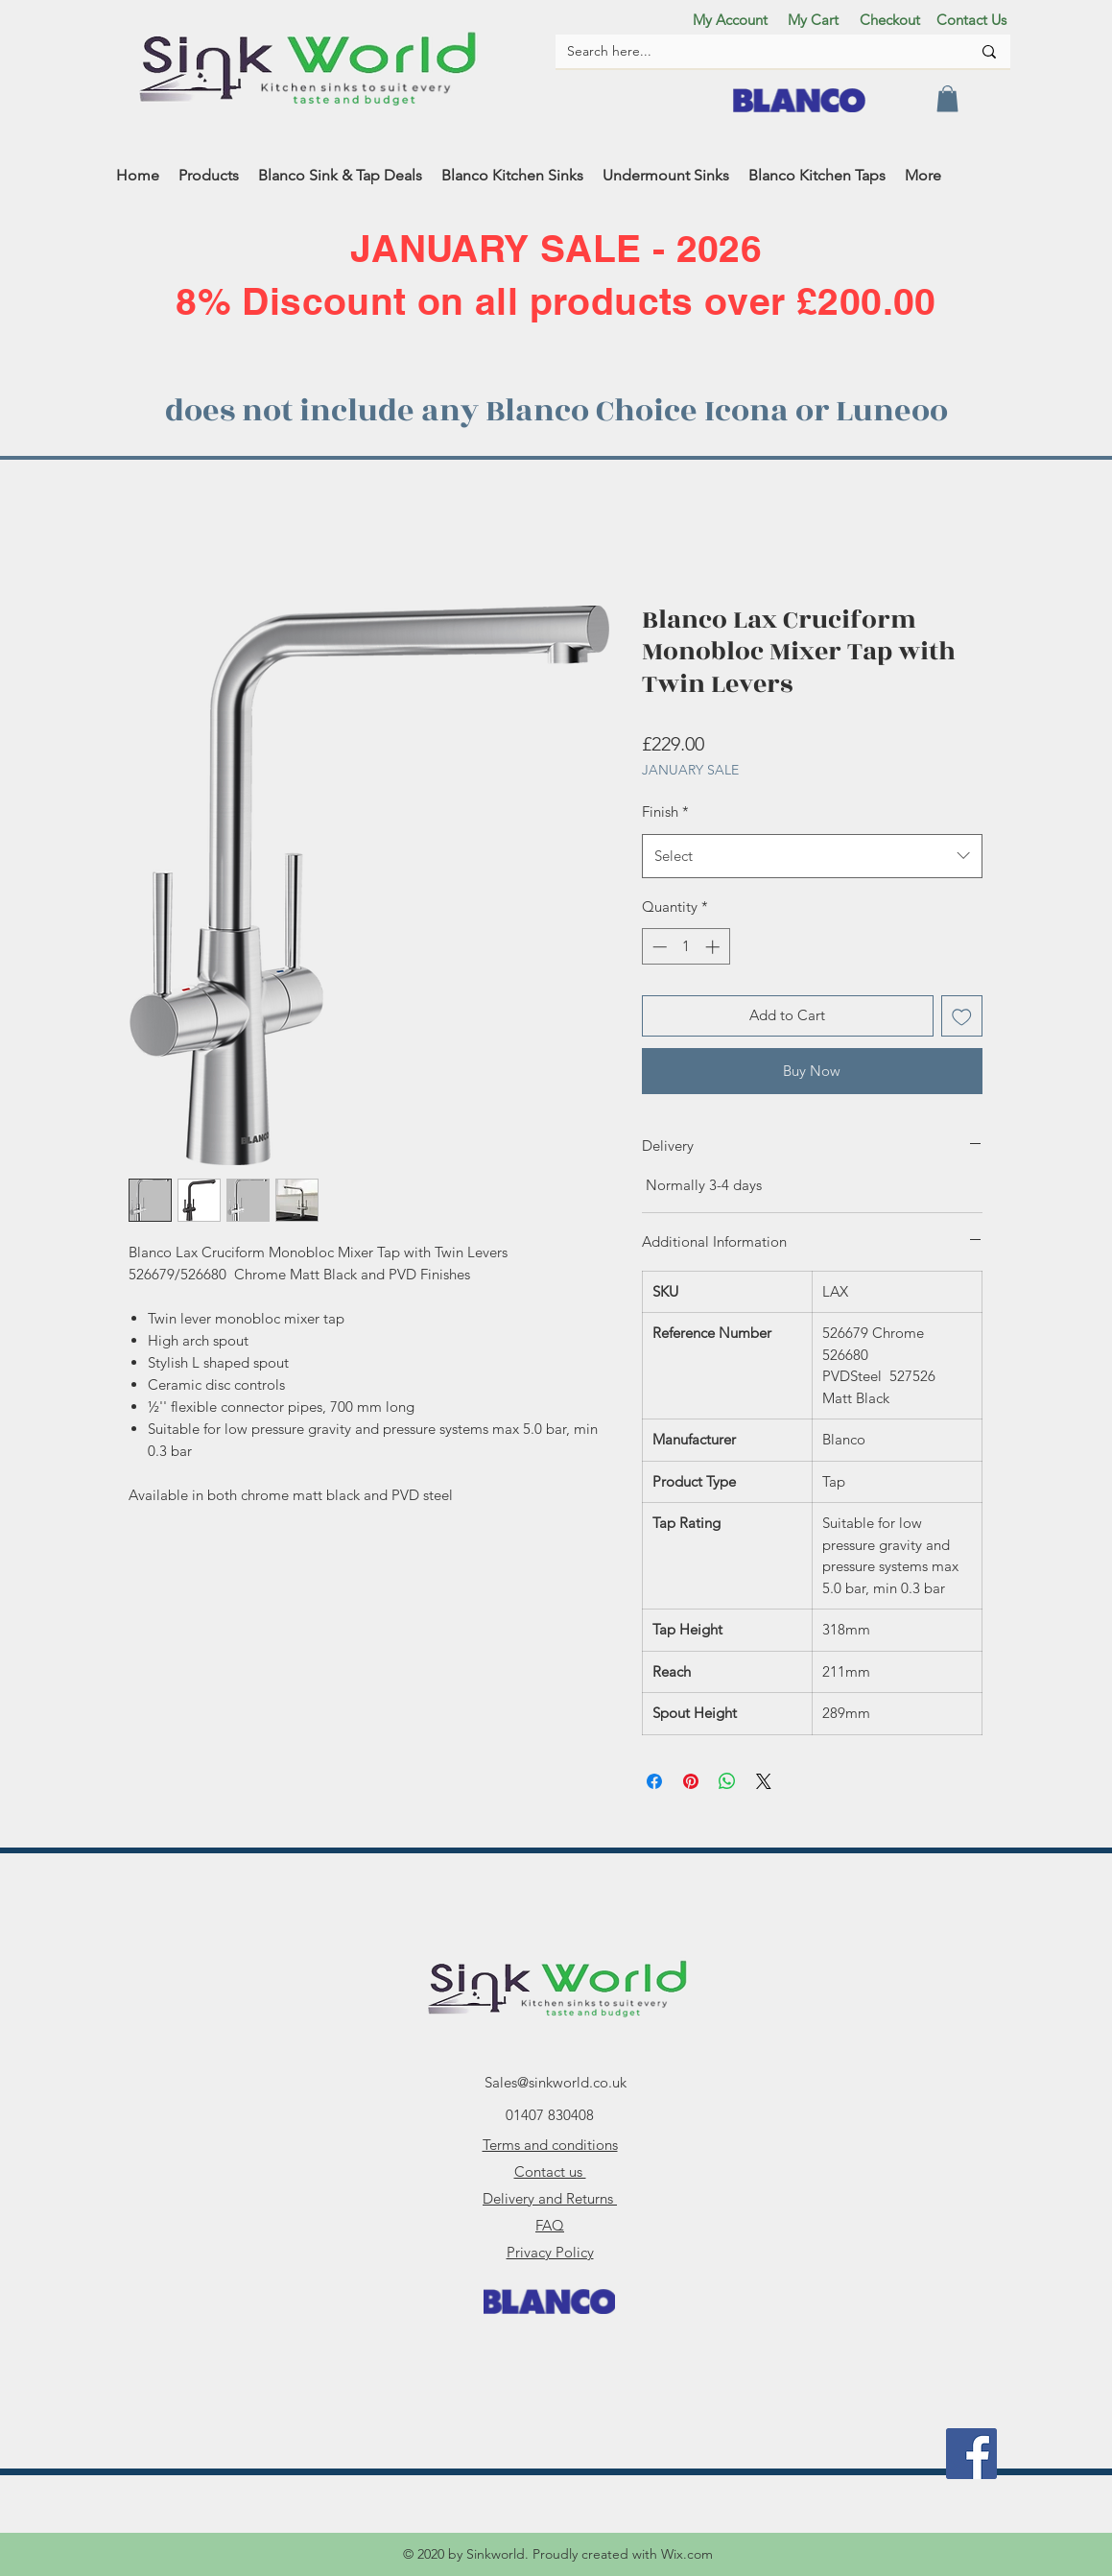 The width and height of the screenshot is (1112, 2576). Describe the element at coordinates (665, 811) in the screenshot. I see `Finish` at that location.